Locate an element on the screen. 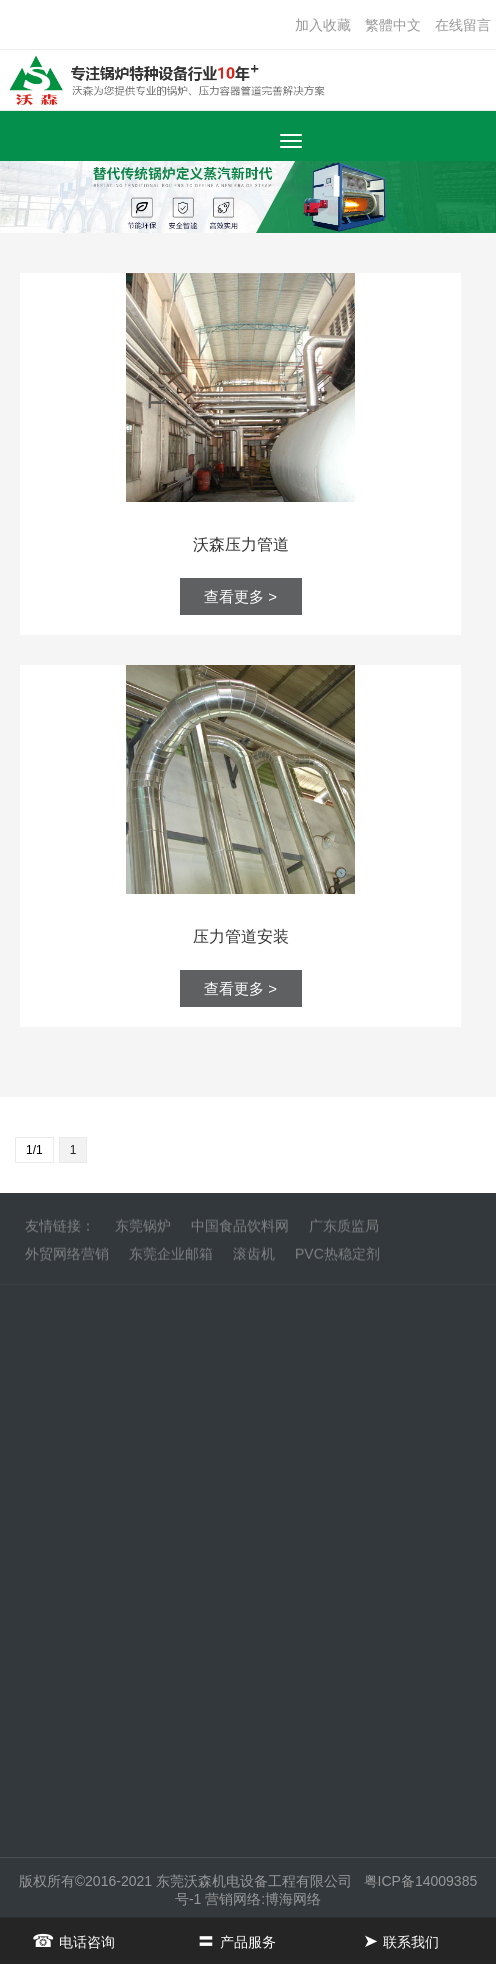 This screenshot has height=1964, width=496. 广东质监局 is located at coordinates (344, 1231).